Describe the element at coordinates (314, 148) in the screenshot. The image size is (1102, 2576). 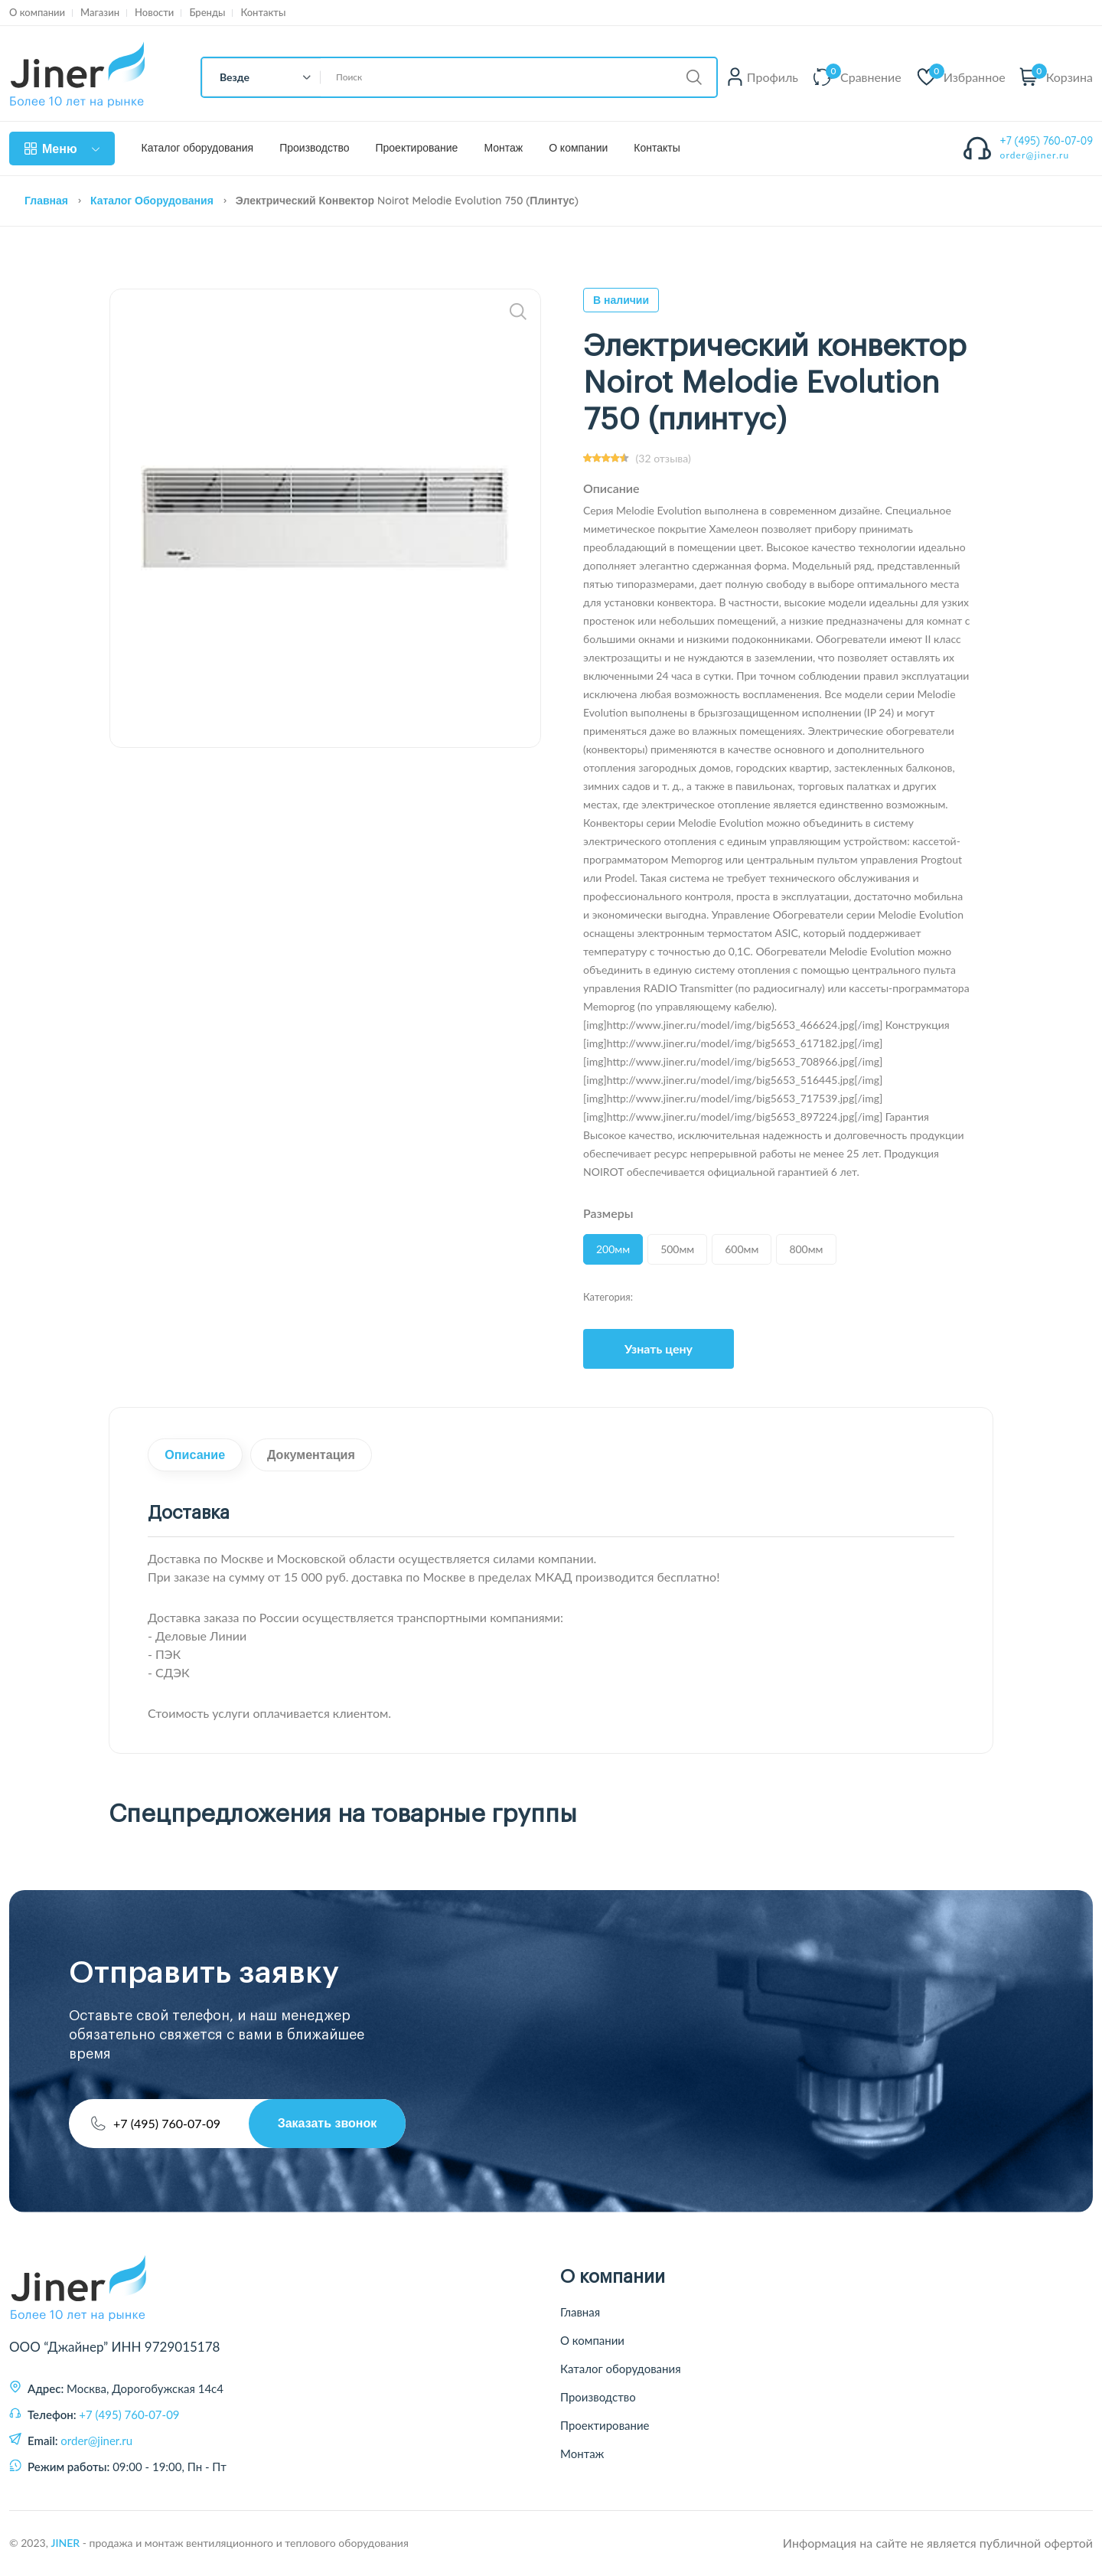
I see `Производство` at that location.